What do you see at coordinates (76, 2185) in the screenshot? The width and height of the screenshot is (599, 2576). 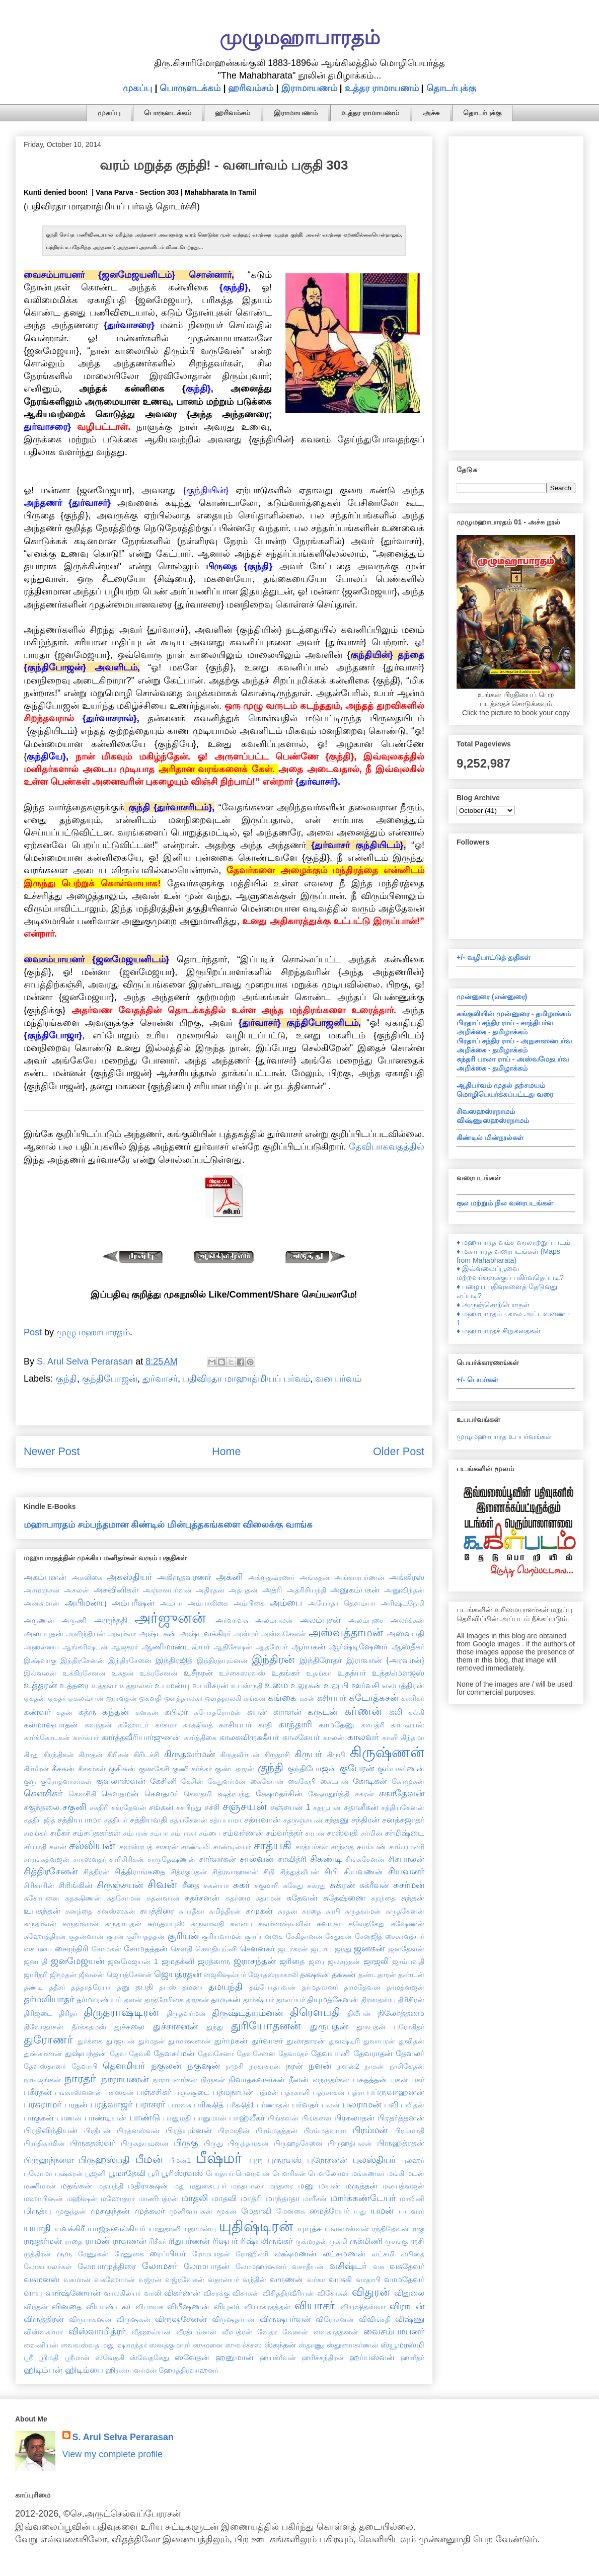 I see `மதங்கன்` at bounding box center [76, 2185].